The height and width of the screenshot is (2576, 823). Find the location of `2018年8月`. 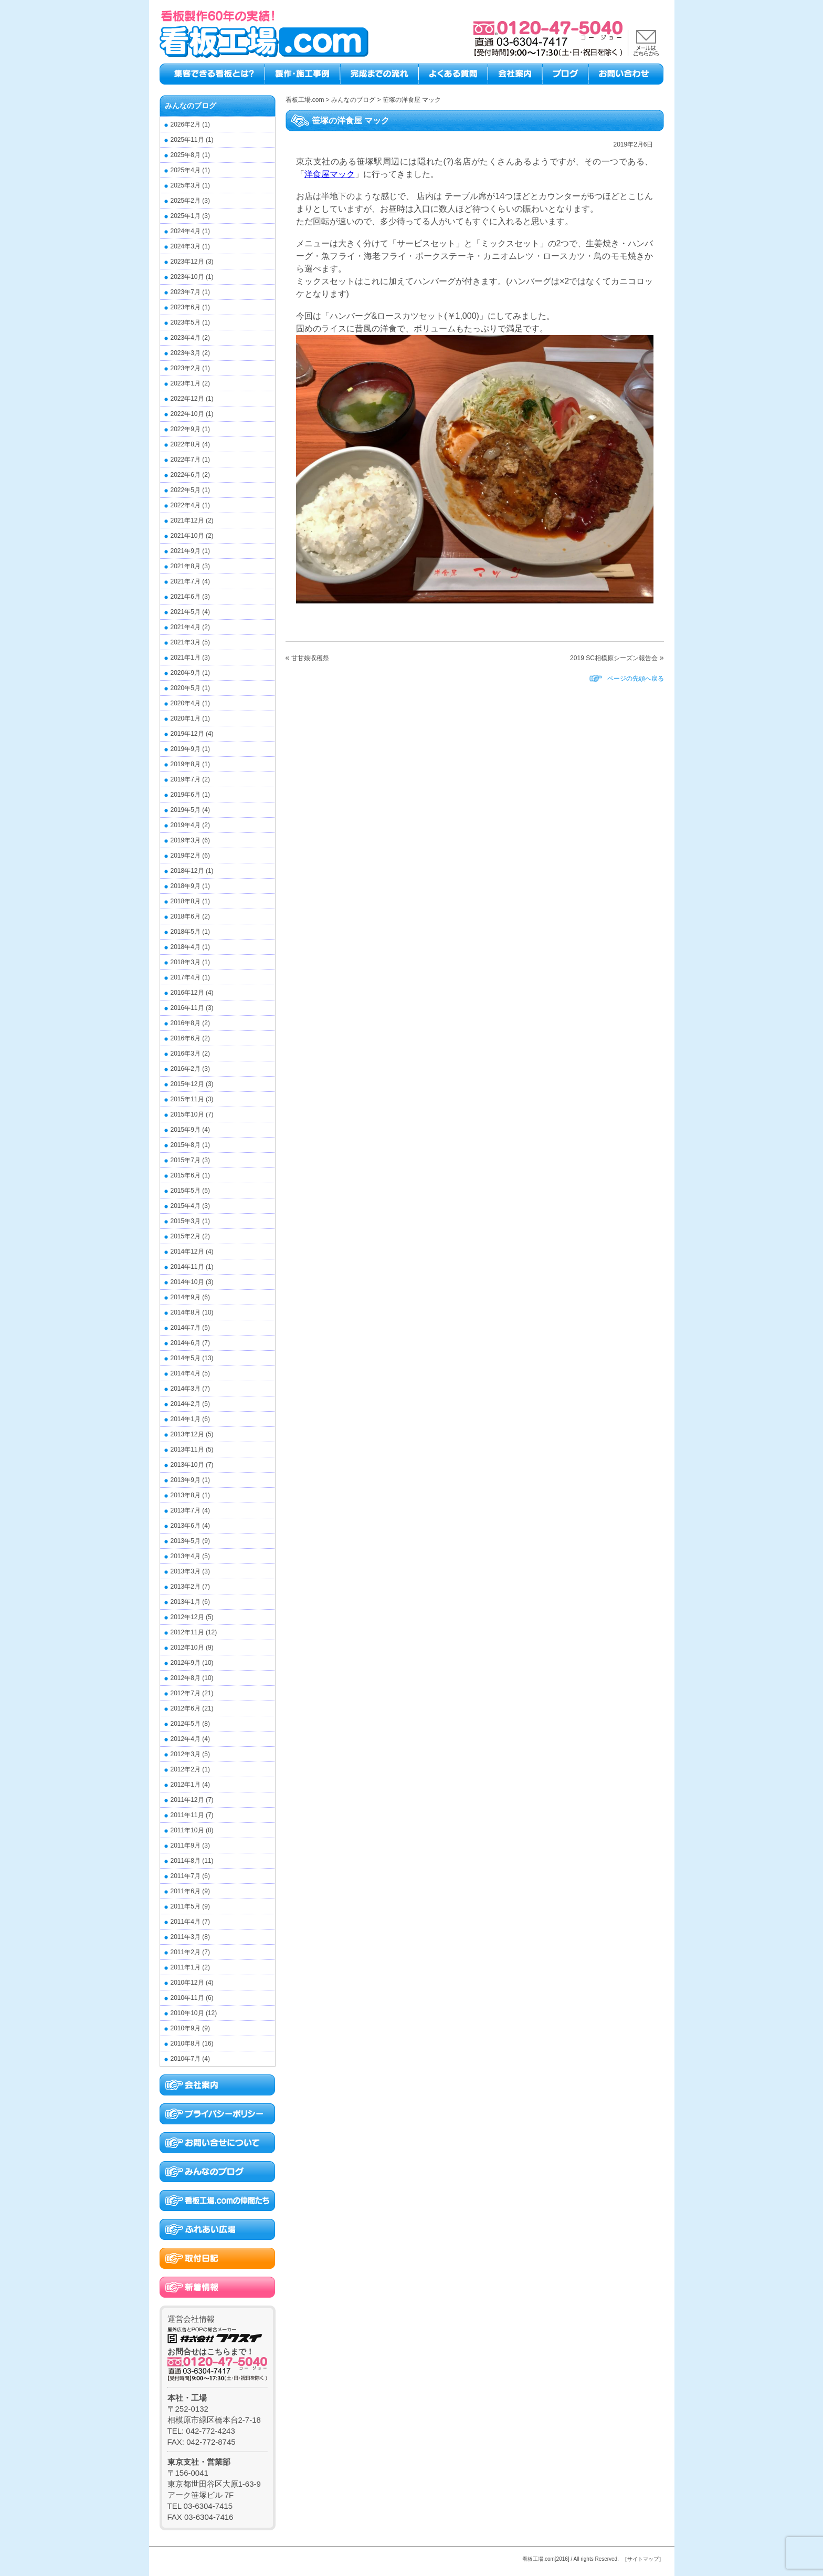

2018年8月 is located at coordinates (186, 901).